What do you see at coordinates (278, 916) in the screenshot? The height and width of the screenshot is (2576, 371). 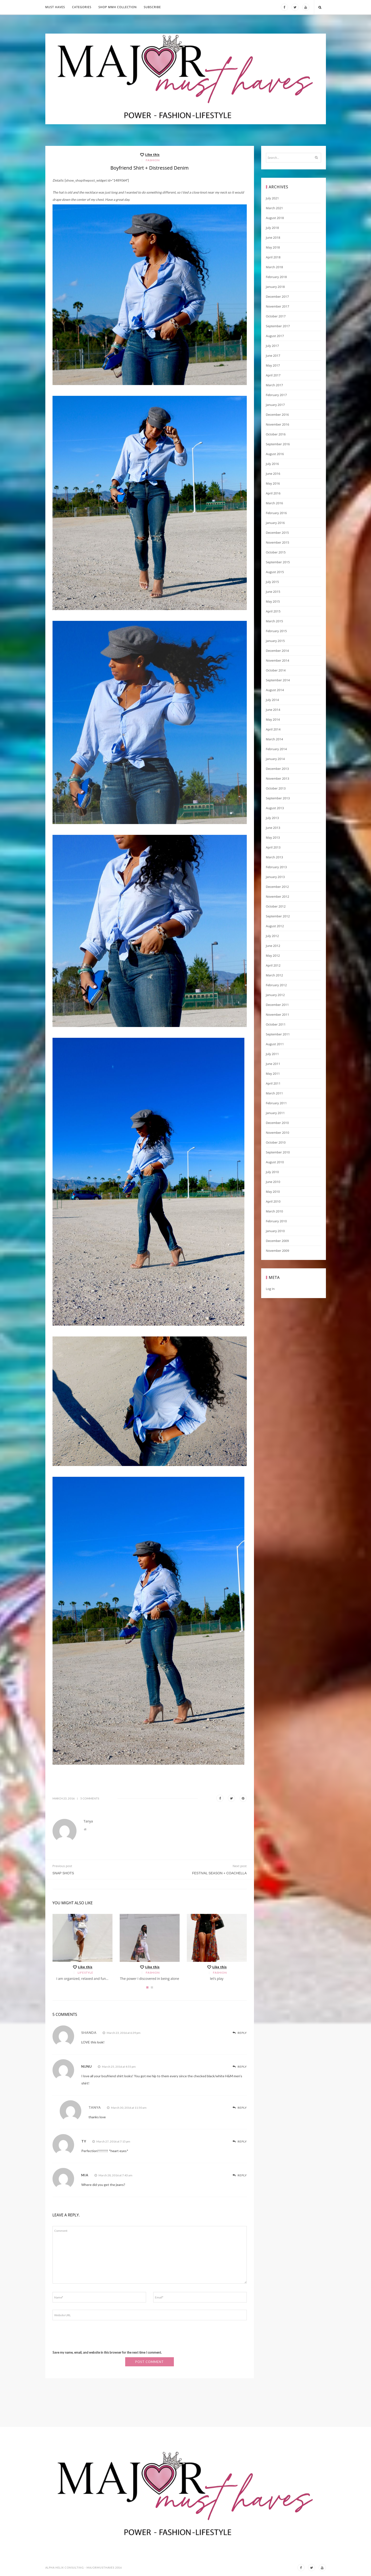 I see `September 2012` at bounding box center [278, 916].